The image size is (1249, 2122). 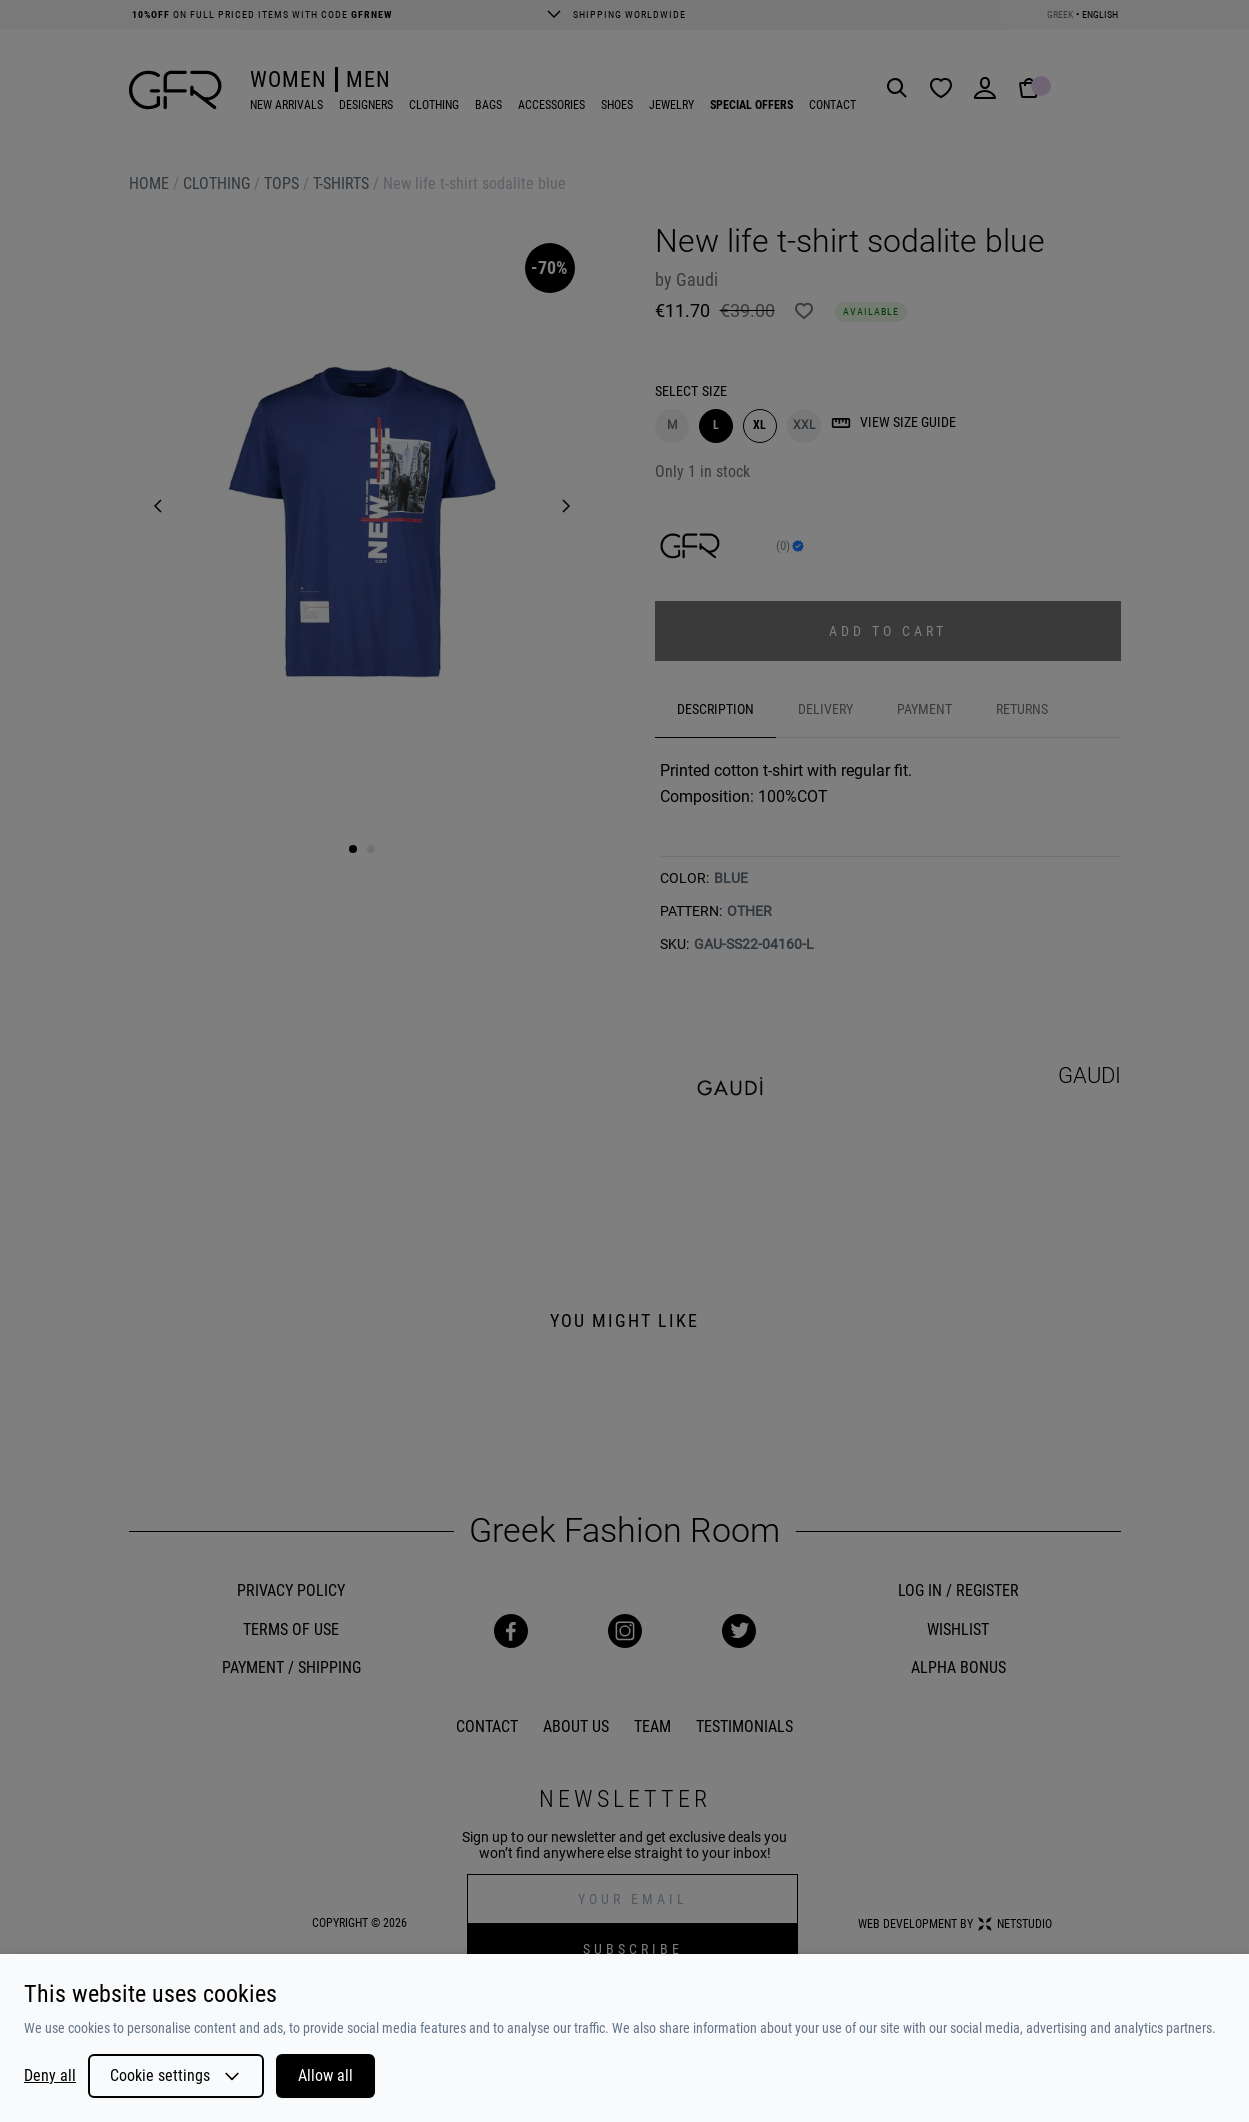 What do you see at coordinates (50, 2076) in the screenshot?
I see `Deny all` at bounding box center [50, 2076].